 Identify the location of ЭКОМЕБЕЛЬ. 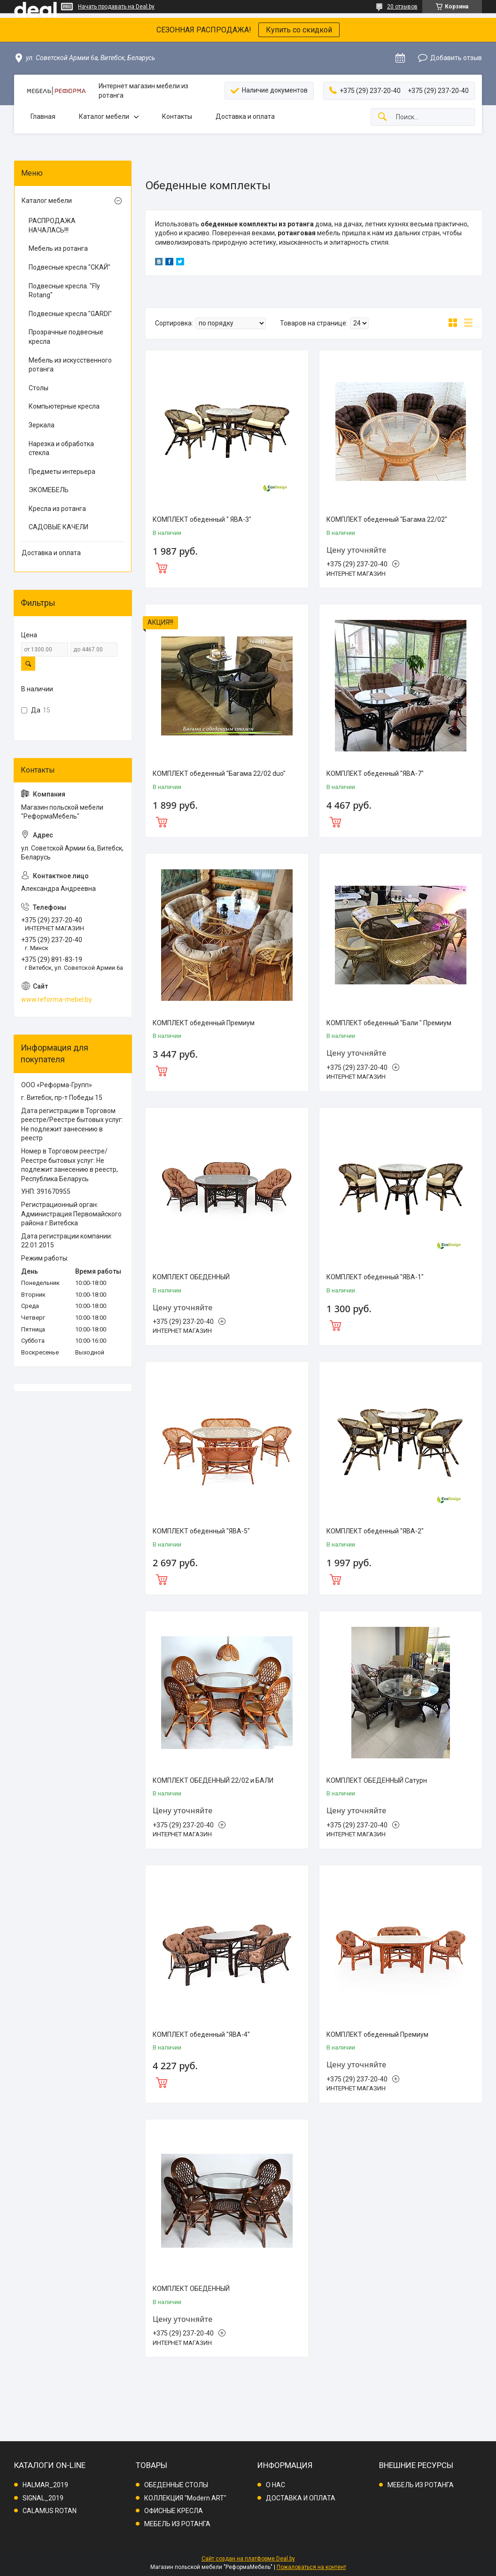
(49, 490).